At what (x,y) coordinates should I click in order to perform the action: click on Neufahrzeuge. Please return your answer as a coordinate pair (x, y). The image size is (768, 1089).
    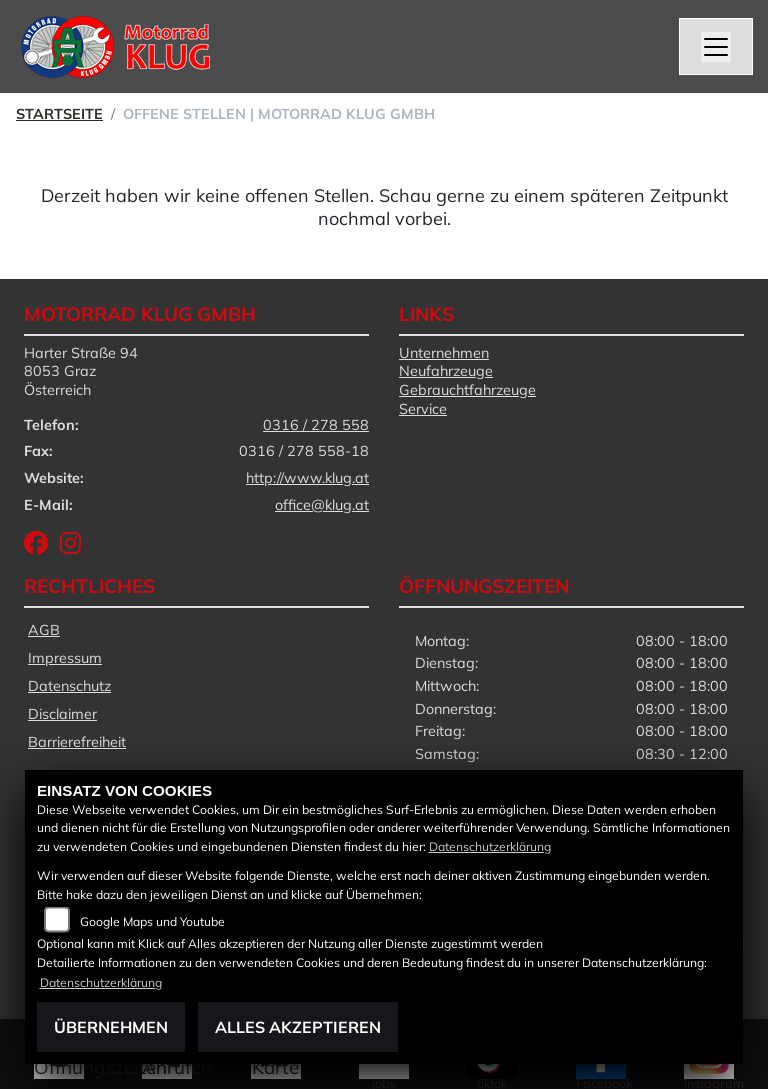
    Looking at the image, I should click on (446, 371).